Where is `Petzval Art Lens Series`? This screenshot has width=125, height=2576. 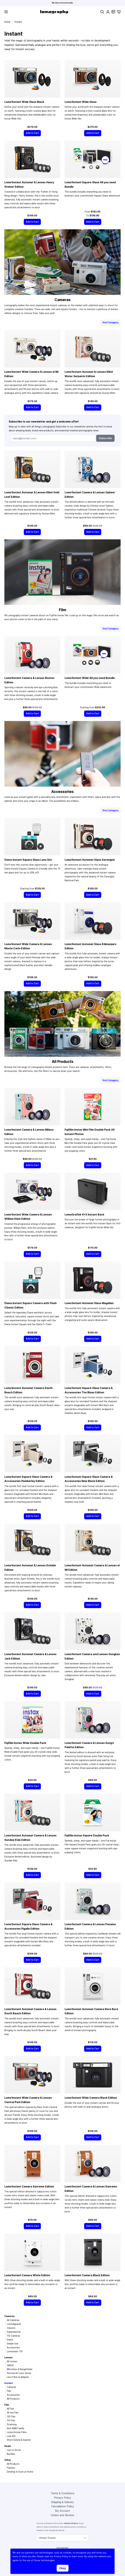
Petzval Art Lens Series is located at coordinates (19, 2373).